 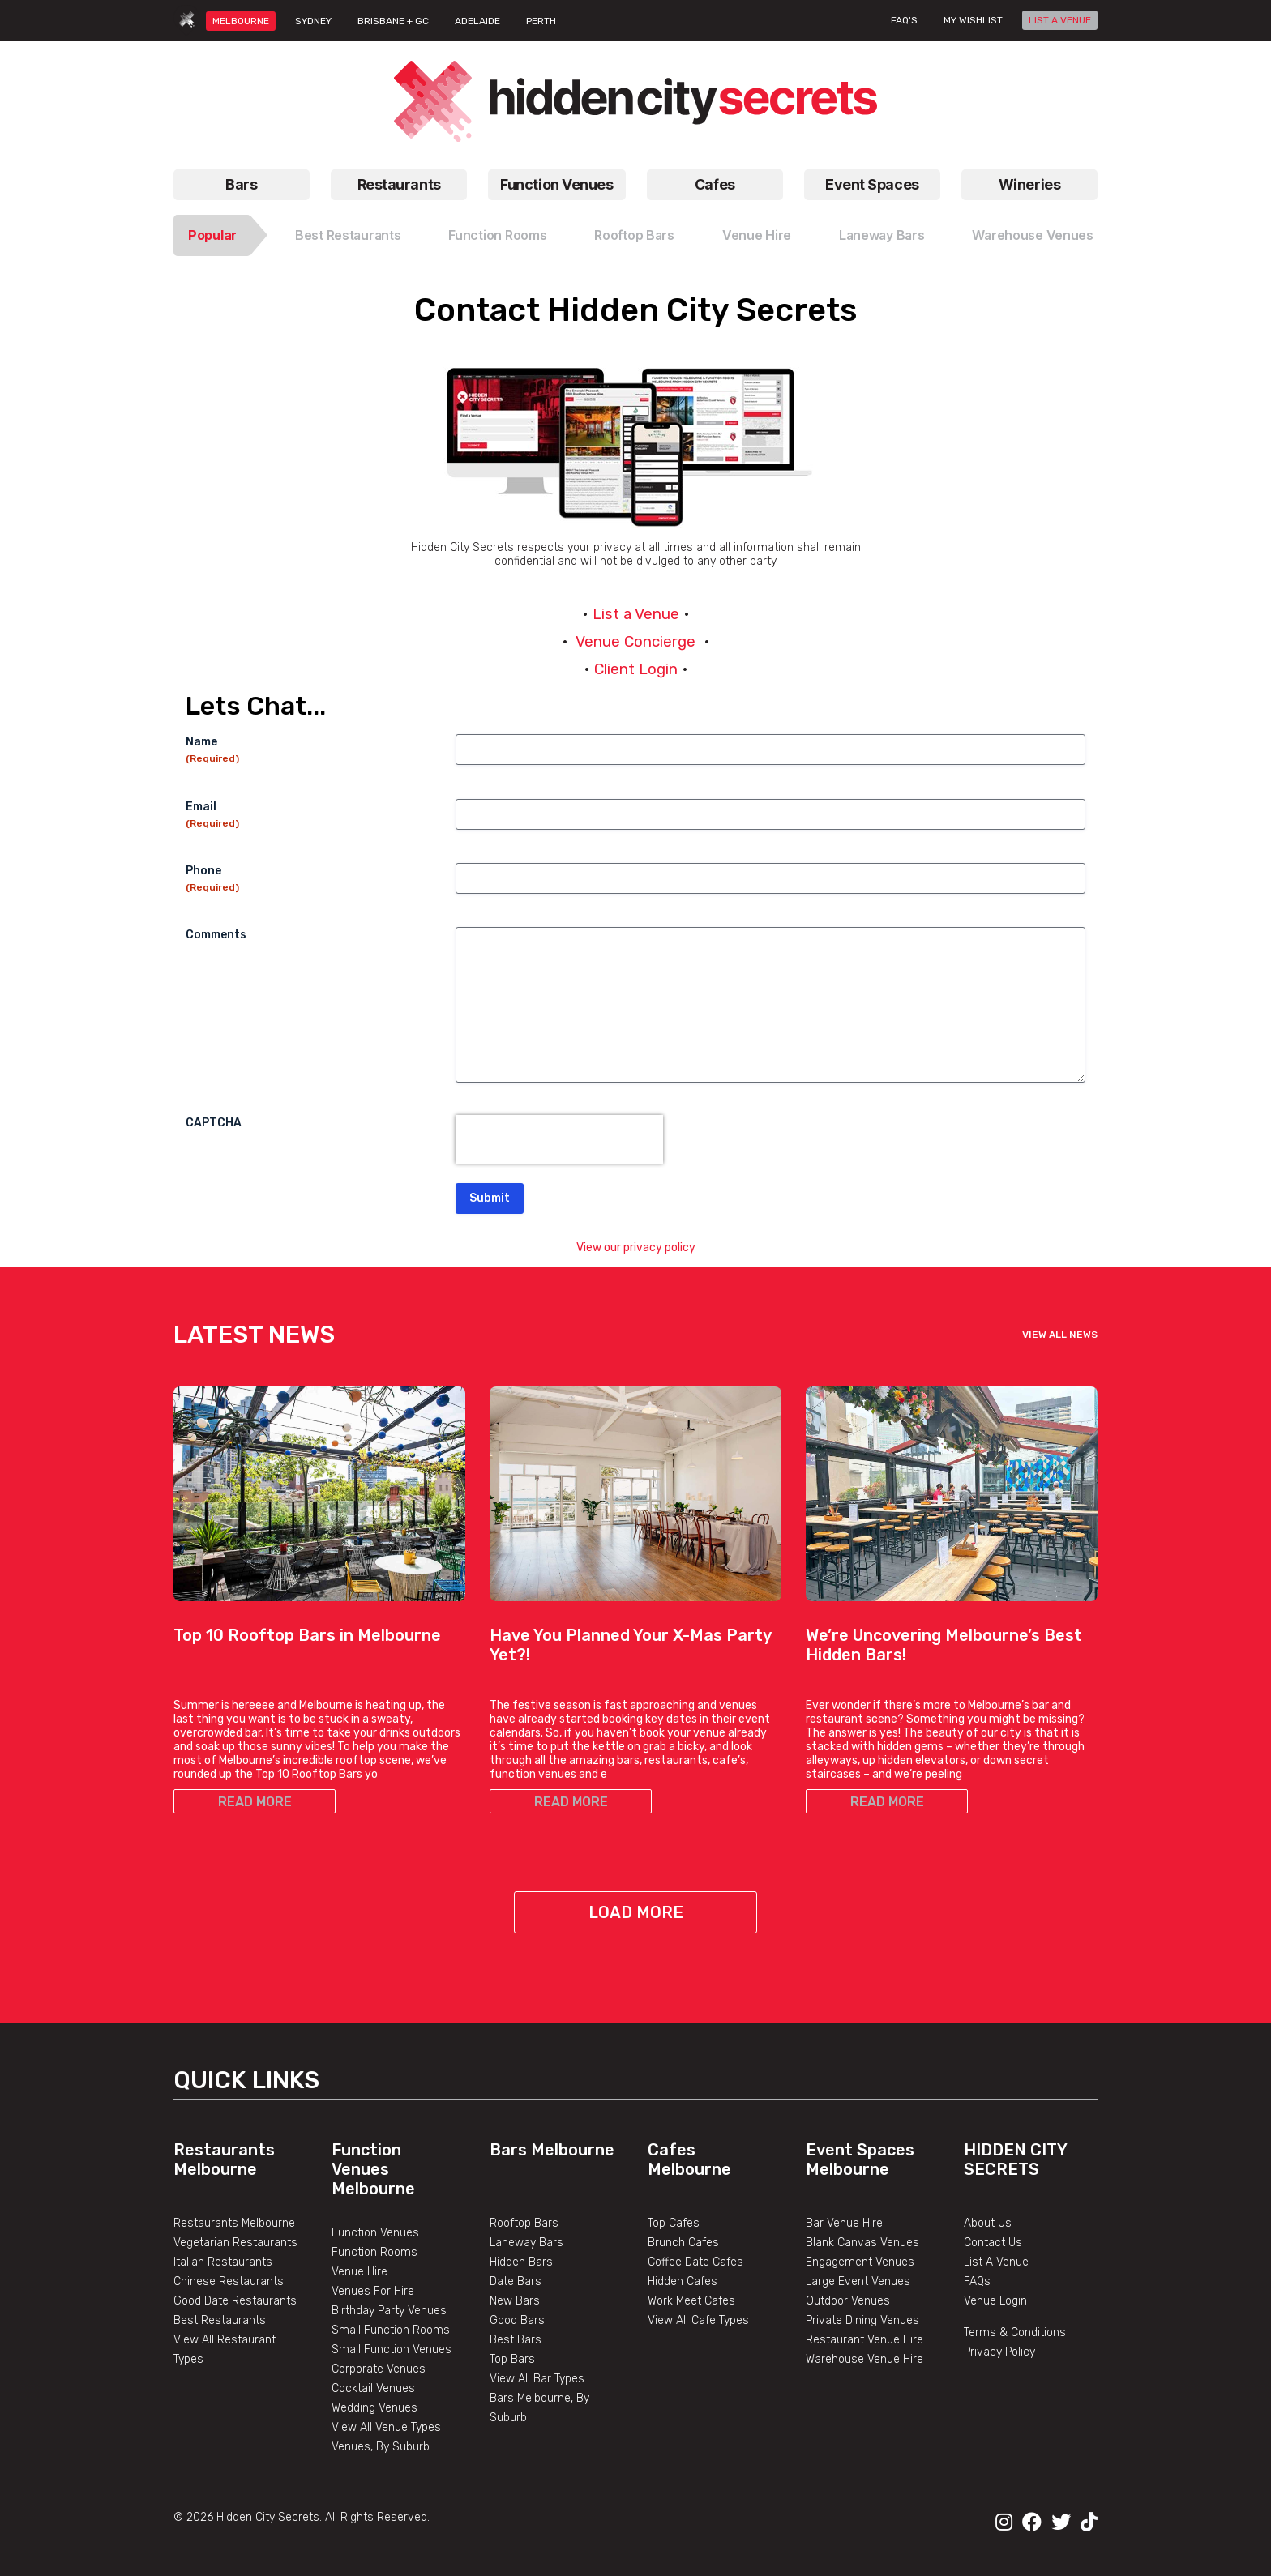 I want to click on Bar Venue Hire, so click(x=844, y=2223).